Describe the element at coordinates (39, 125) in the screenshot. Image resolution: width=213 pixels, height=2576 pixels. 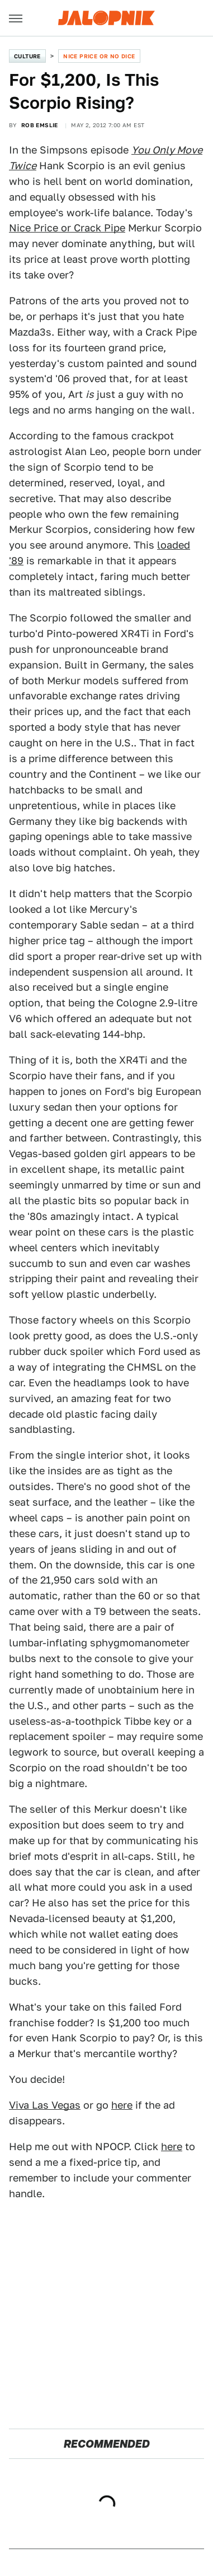
I see `Rob Emslie` at that location.